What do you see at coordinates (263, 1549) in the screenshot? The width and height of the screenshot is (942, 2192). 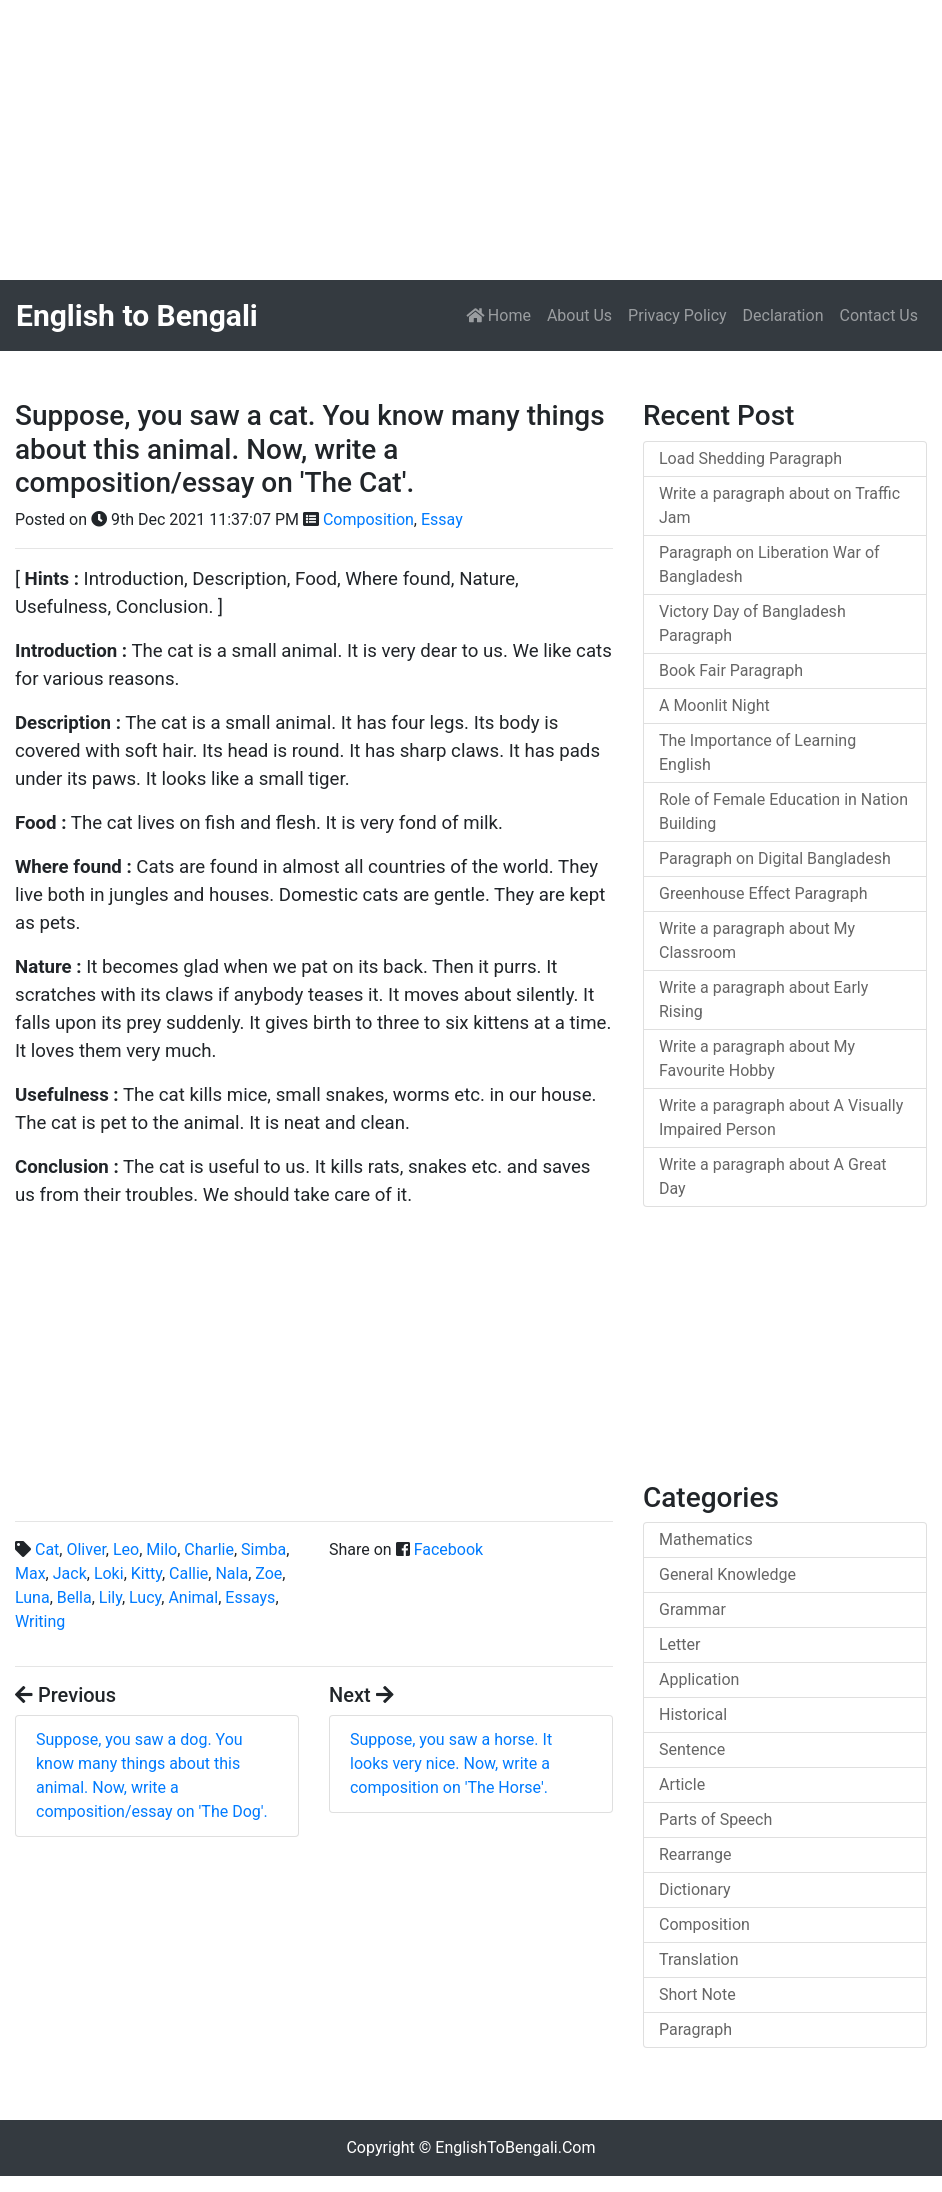 I see `Simba` at bounding box center [263, 1549].